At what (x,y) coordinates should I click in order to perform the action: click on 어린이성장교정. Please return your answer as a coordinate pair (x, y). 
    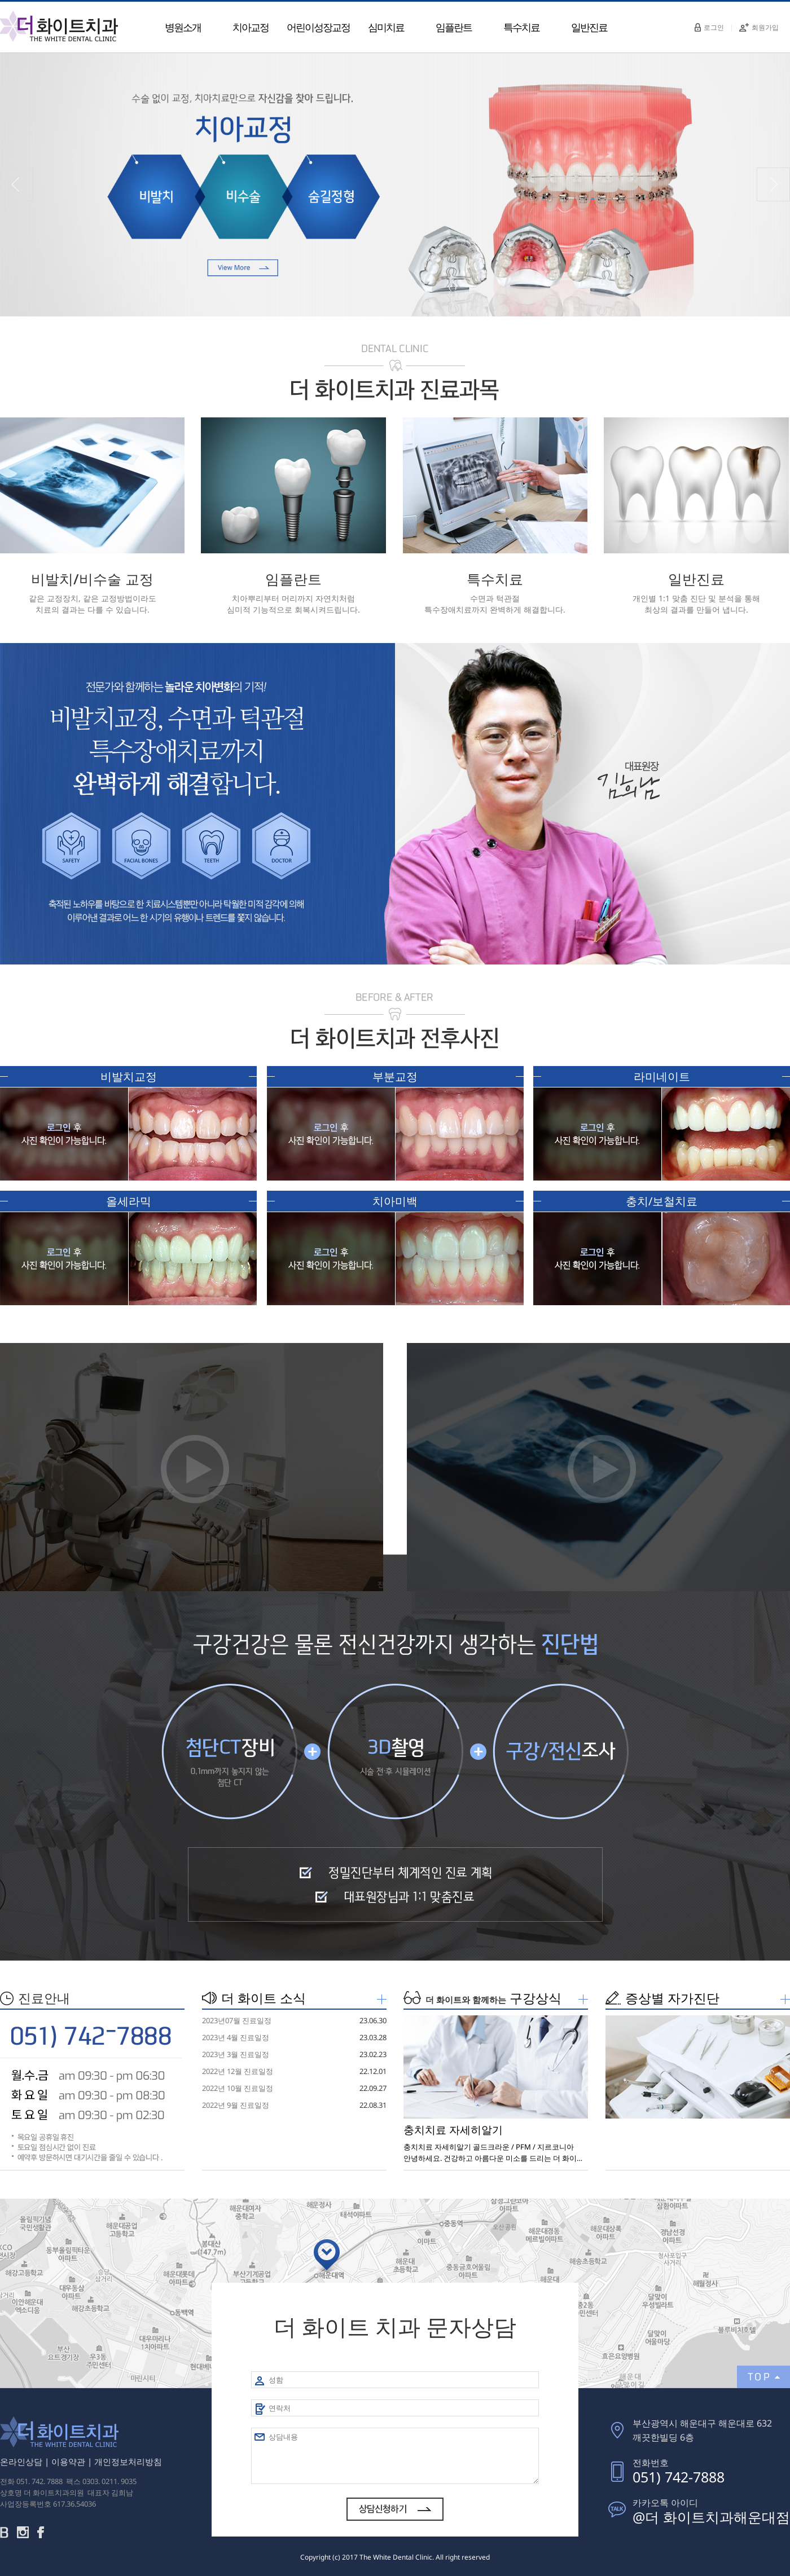
    Looking at the image, I should click on (318, 27).